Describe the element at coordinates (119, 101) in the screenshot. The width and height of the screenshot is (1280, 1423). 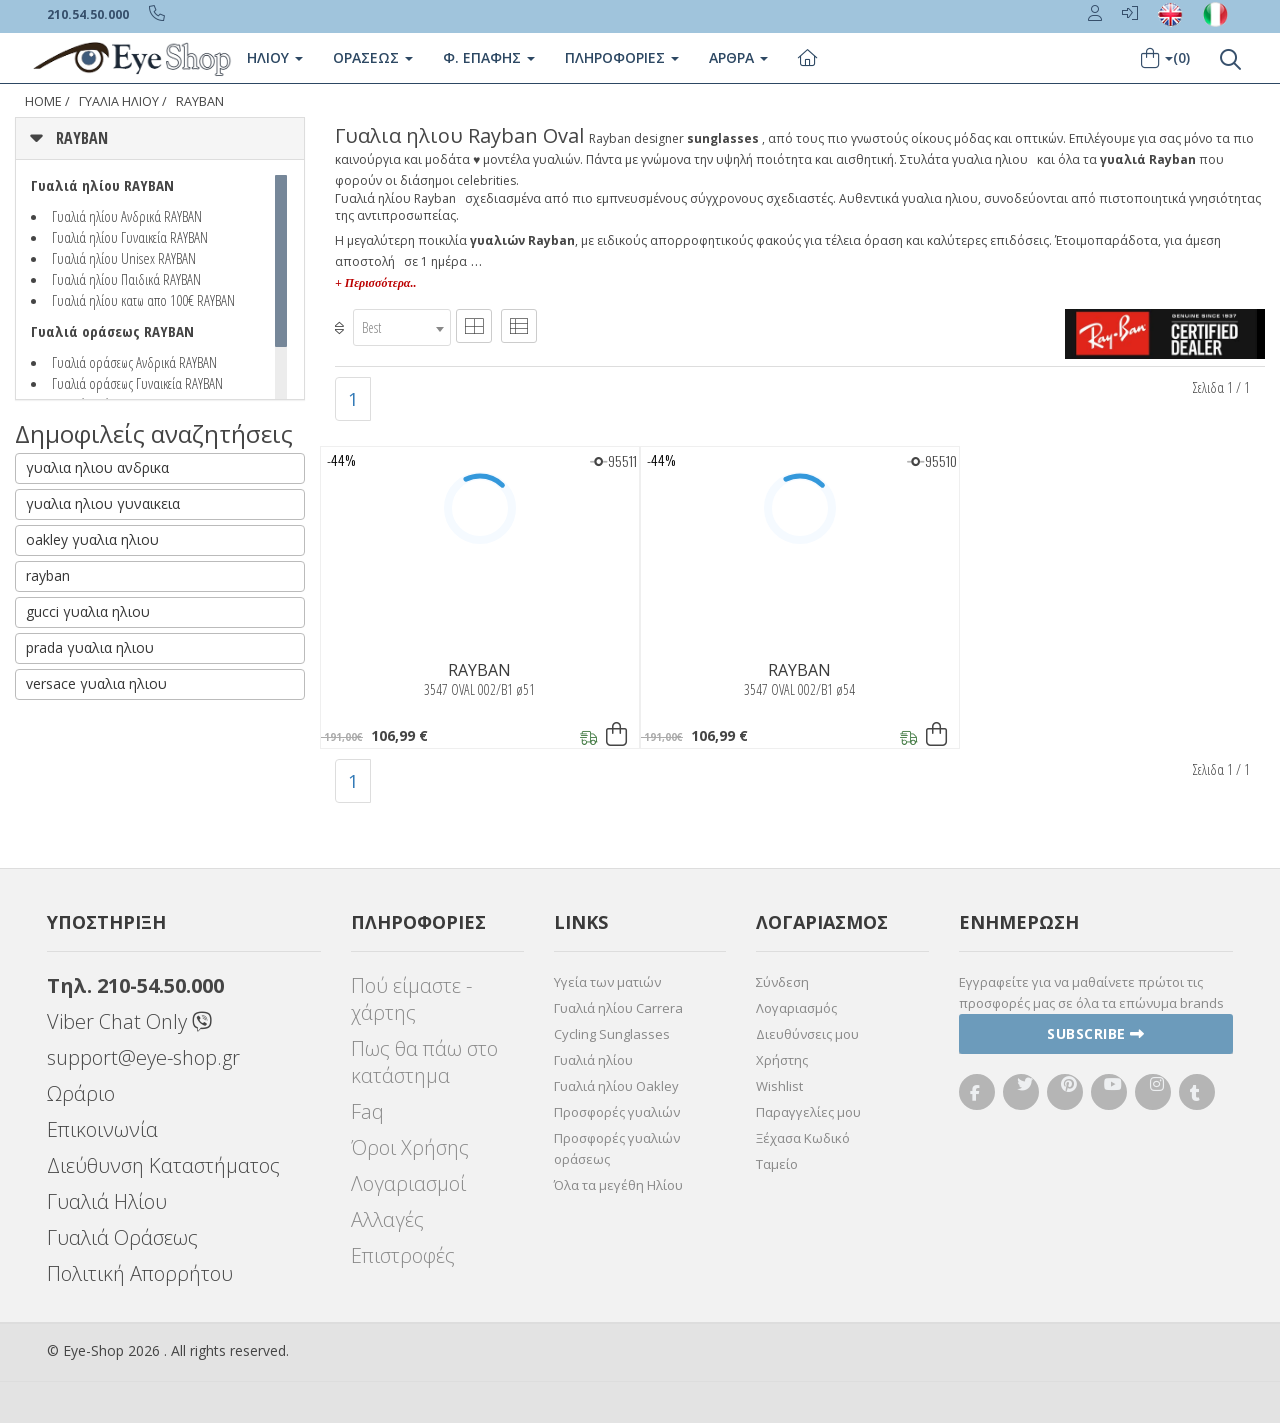
I see `ΓΥΑΛΙΑ ΗΛΙΟΥ` at that location.